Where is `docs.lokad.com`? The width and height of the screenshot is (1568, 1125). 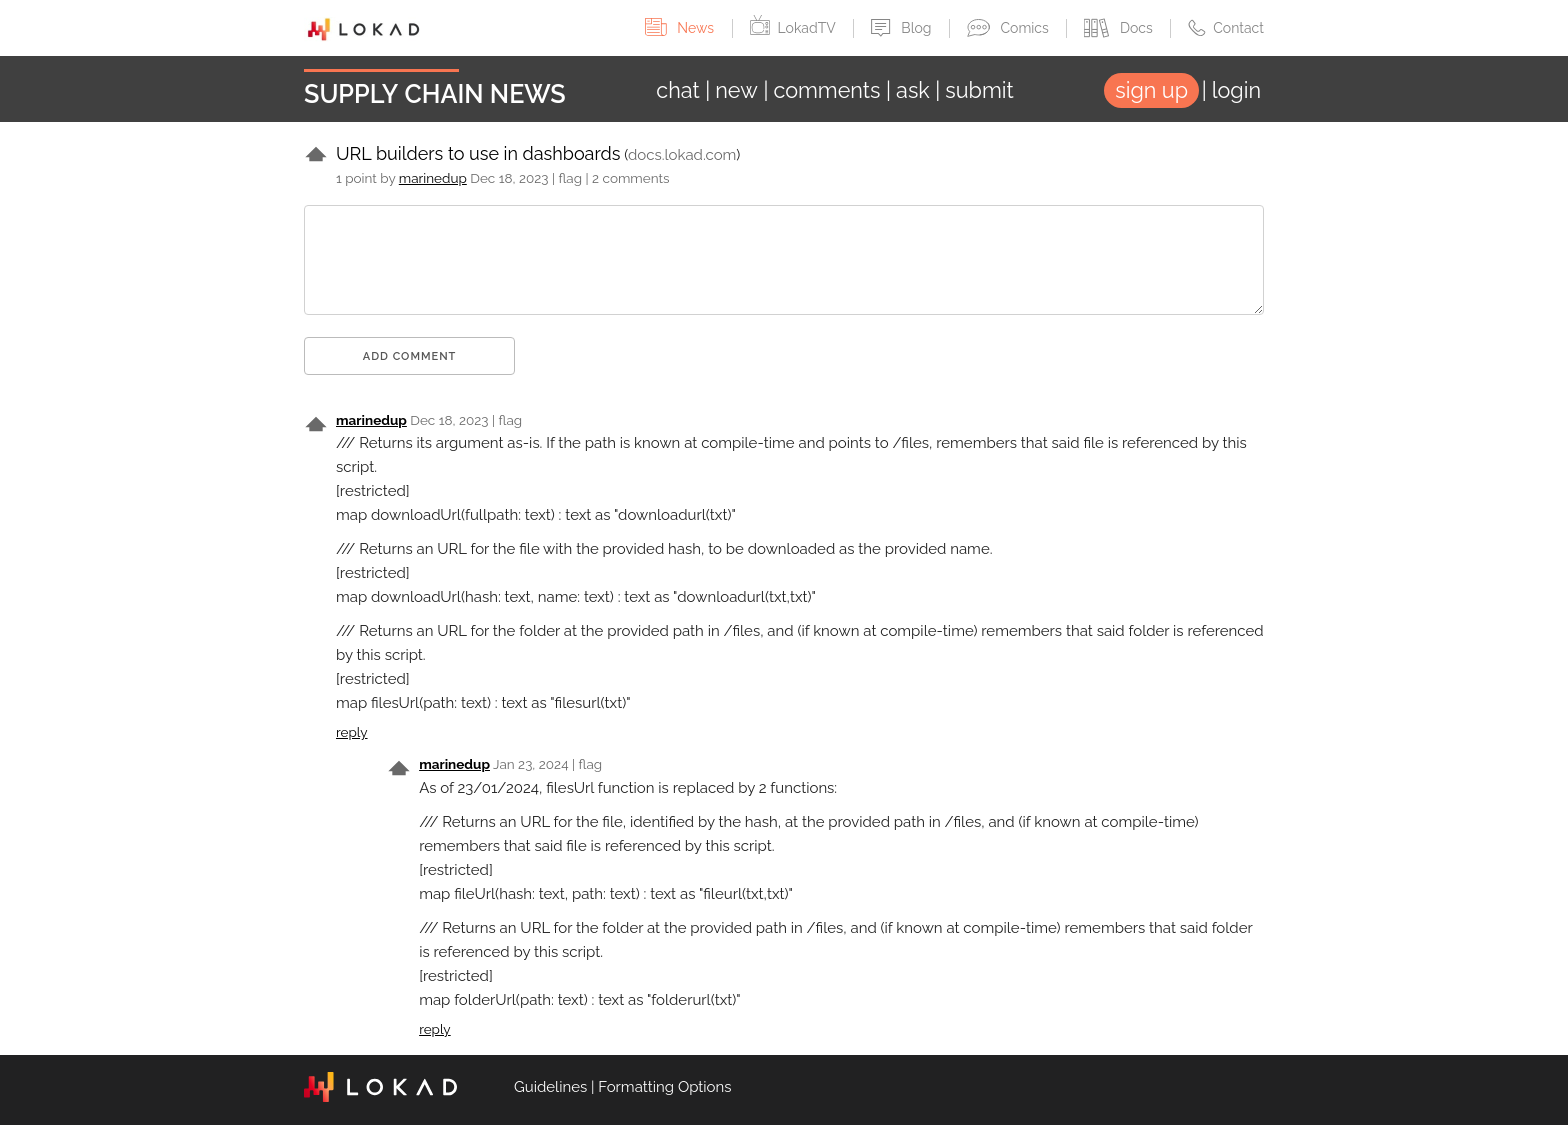 docs.lokad.com is located at coordinates (682, 155).